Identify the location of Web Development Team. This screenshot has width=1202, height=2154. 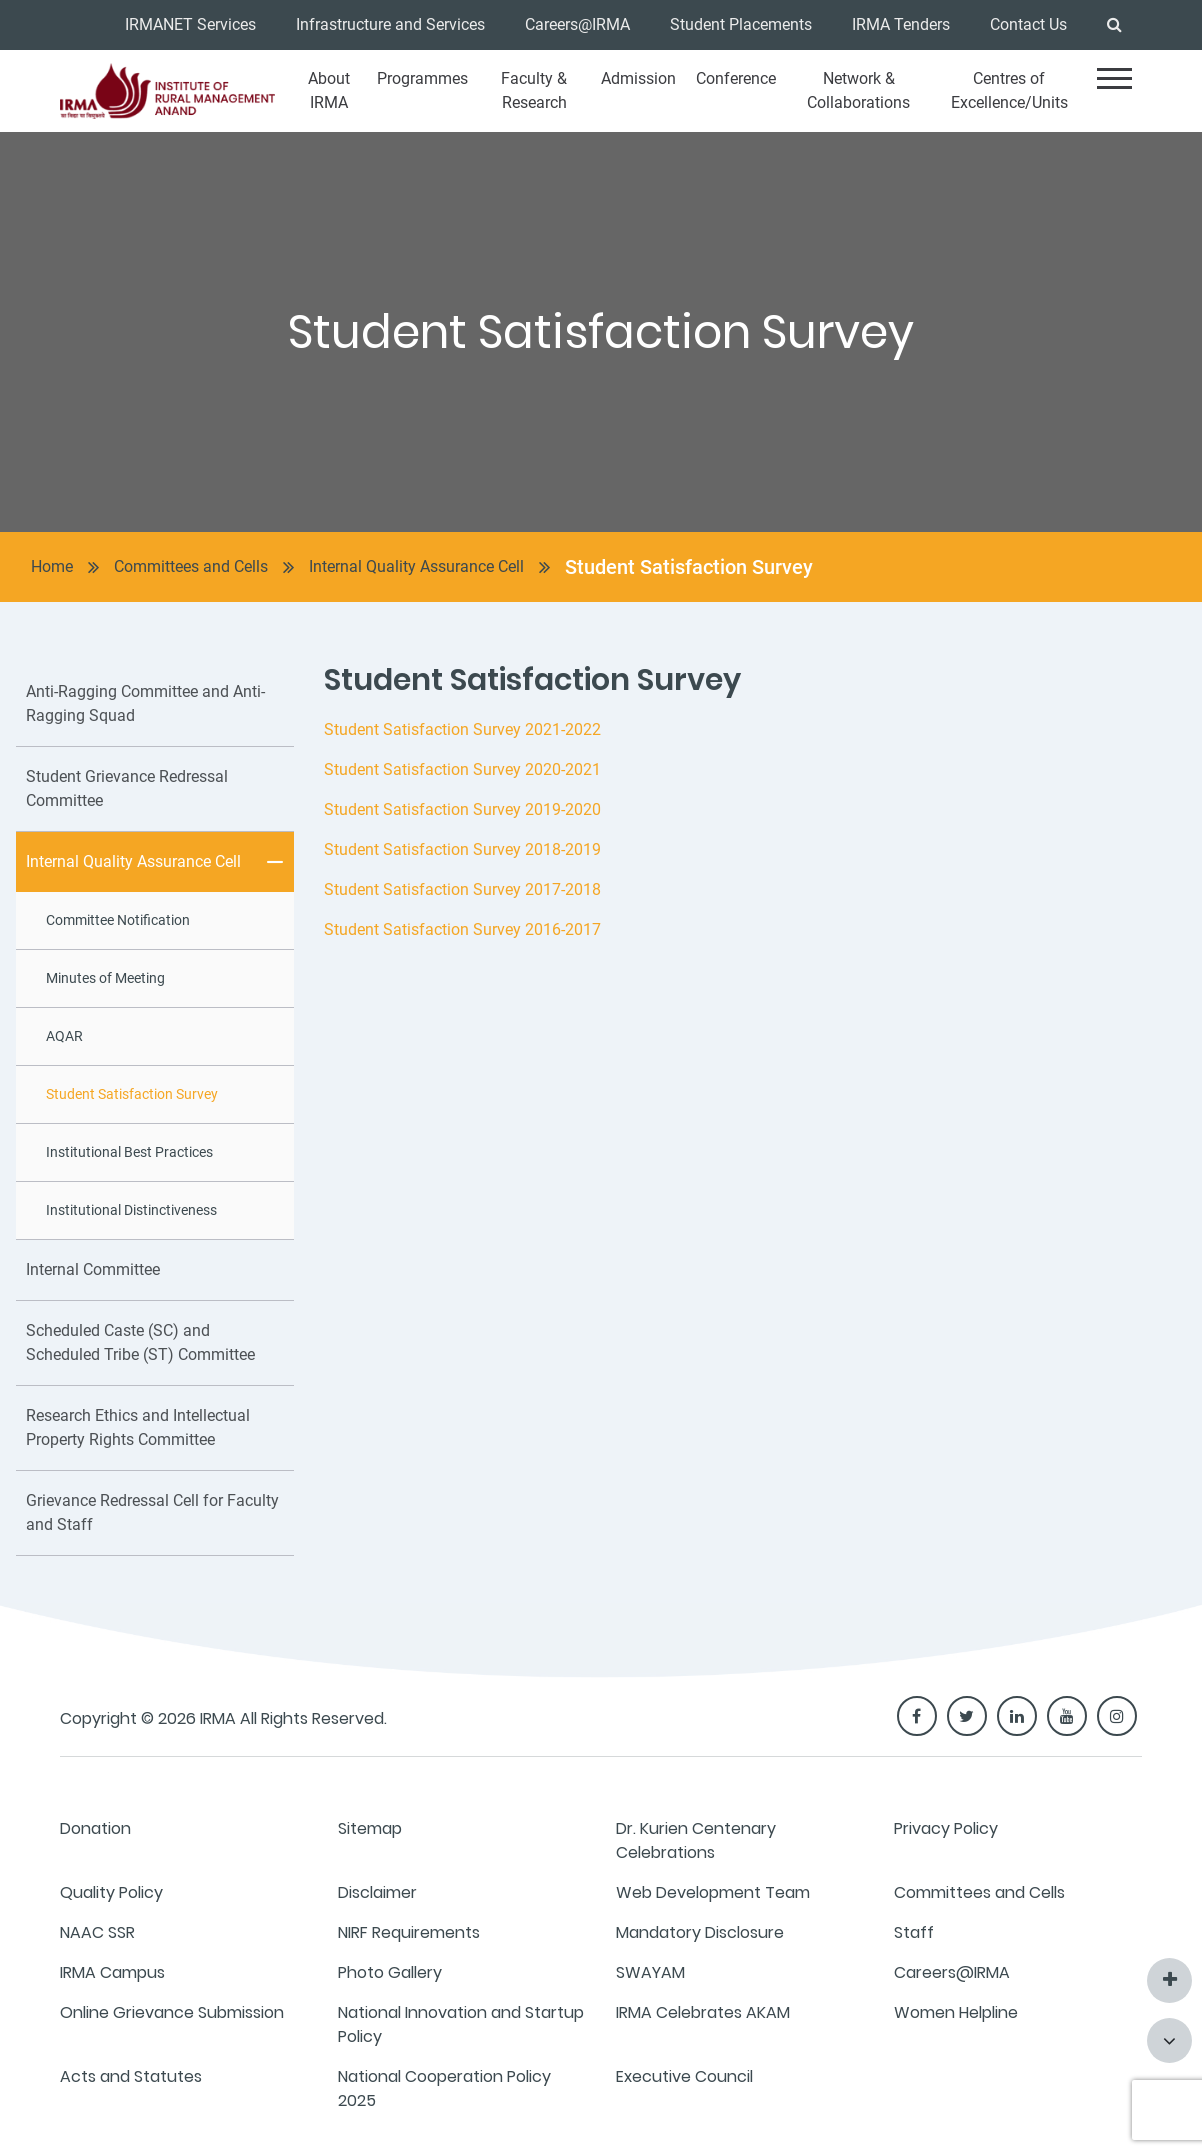
(713, 1892).